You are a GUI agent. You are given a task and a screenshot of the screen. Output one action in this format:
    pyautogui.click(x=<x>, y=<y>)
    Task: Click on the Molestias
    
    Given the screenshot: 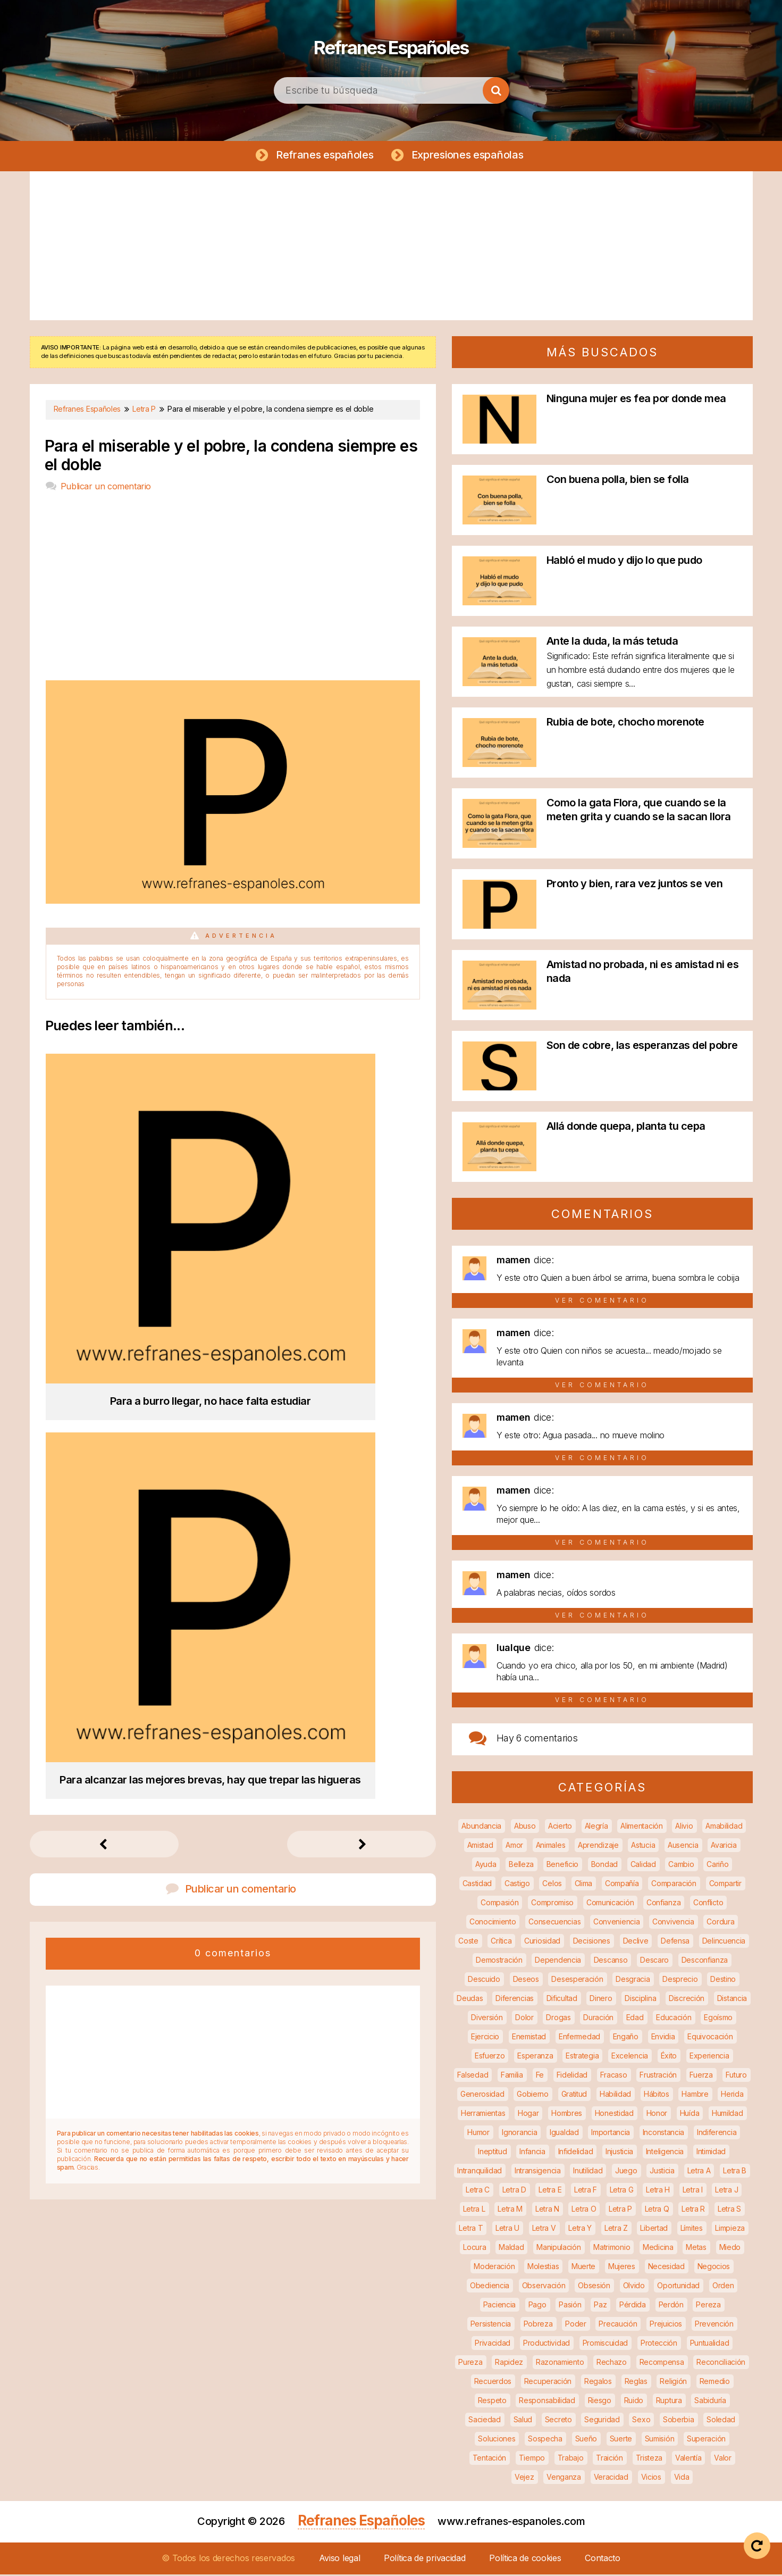 What is the action you would take?
    pyautogui.click(x=543, y=2267)
    